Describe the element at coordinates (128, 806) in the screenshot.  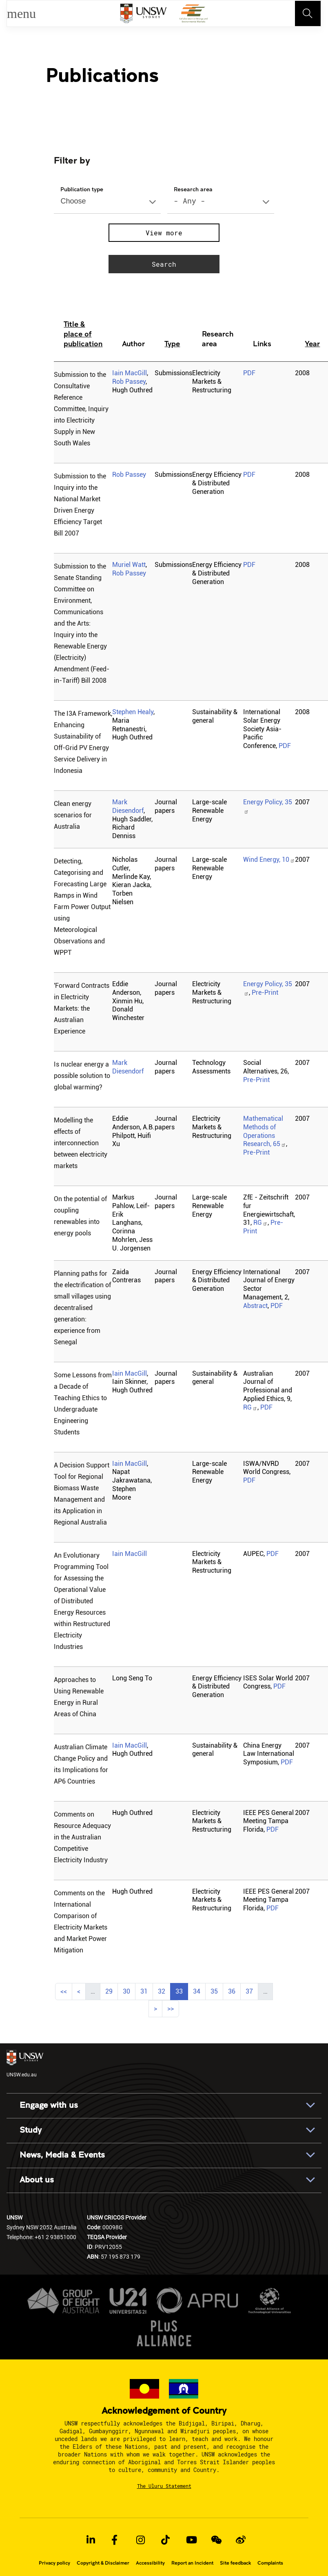
I see `Mark Diesendorf` at that location.